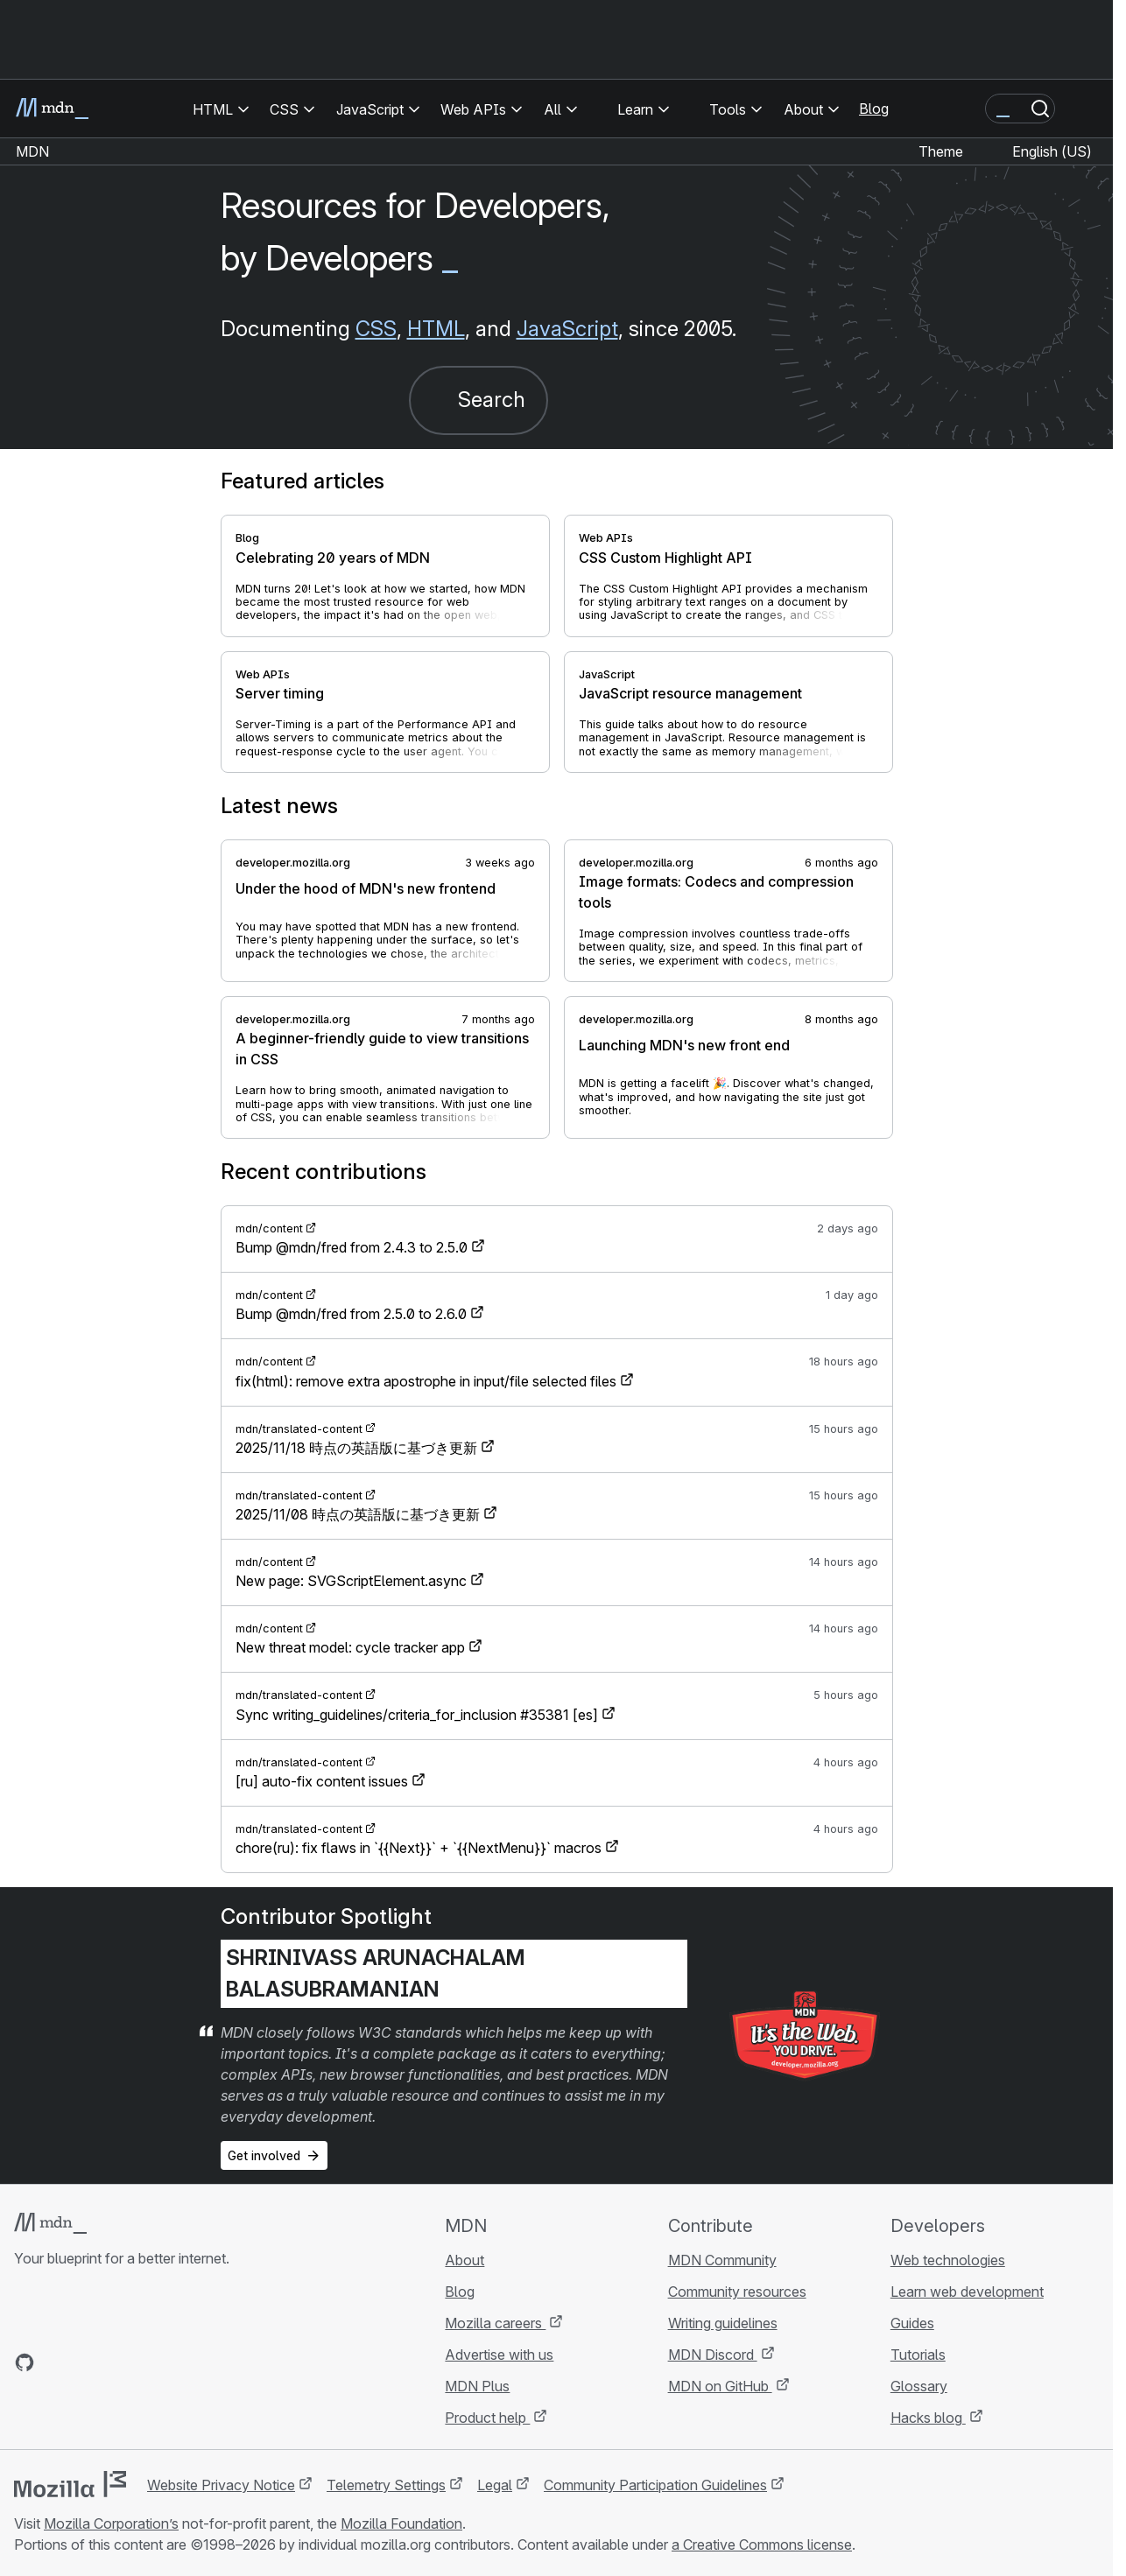 The height and width of the screenshot is (2576, 1126). What do you see at coordinates (356, 1447) in the screenshot?
I see `2025/11/18 時点の英語版に基づき更新` at bounding box center [356, 1447].